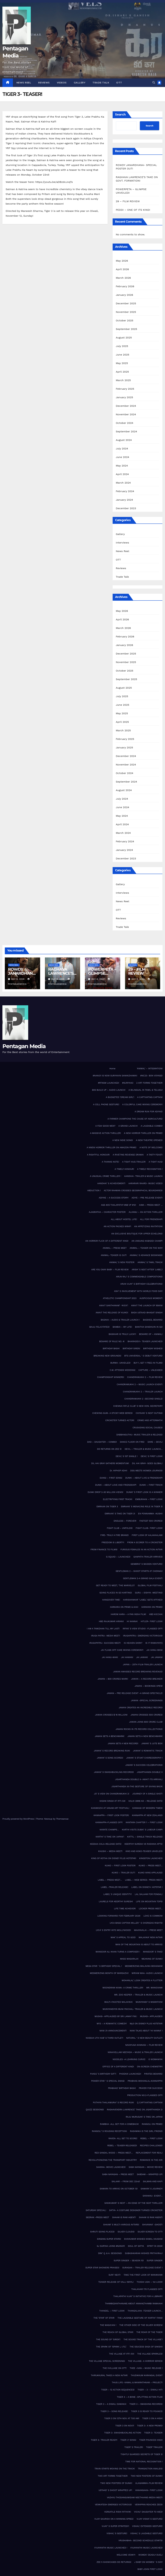 Image resolution: width=165 pixels, height=2576 pixels. Describe the element at coordinates (112, 1413) in the screenshot. I see `CHEWING GUM- A STICKY WEB SERIES!` at that location.